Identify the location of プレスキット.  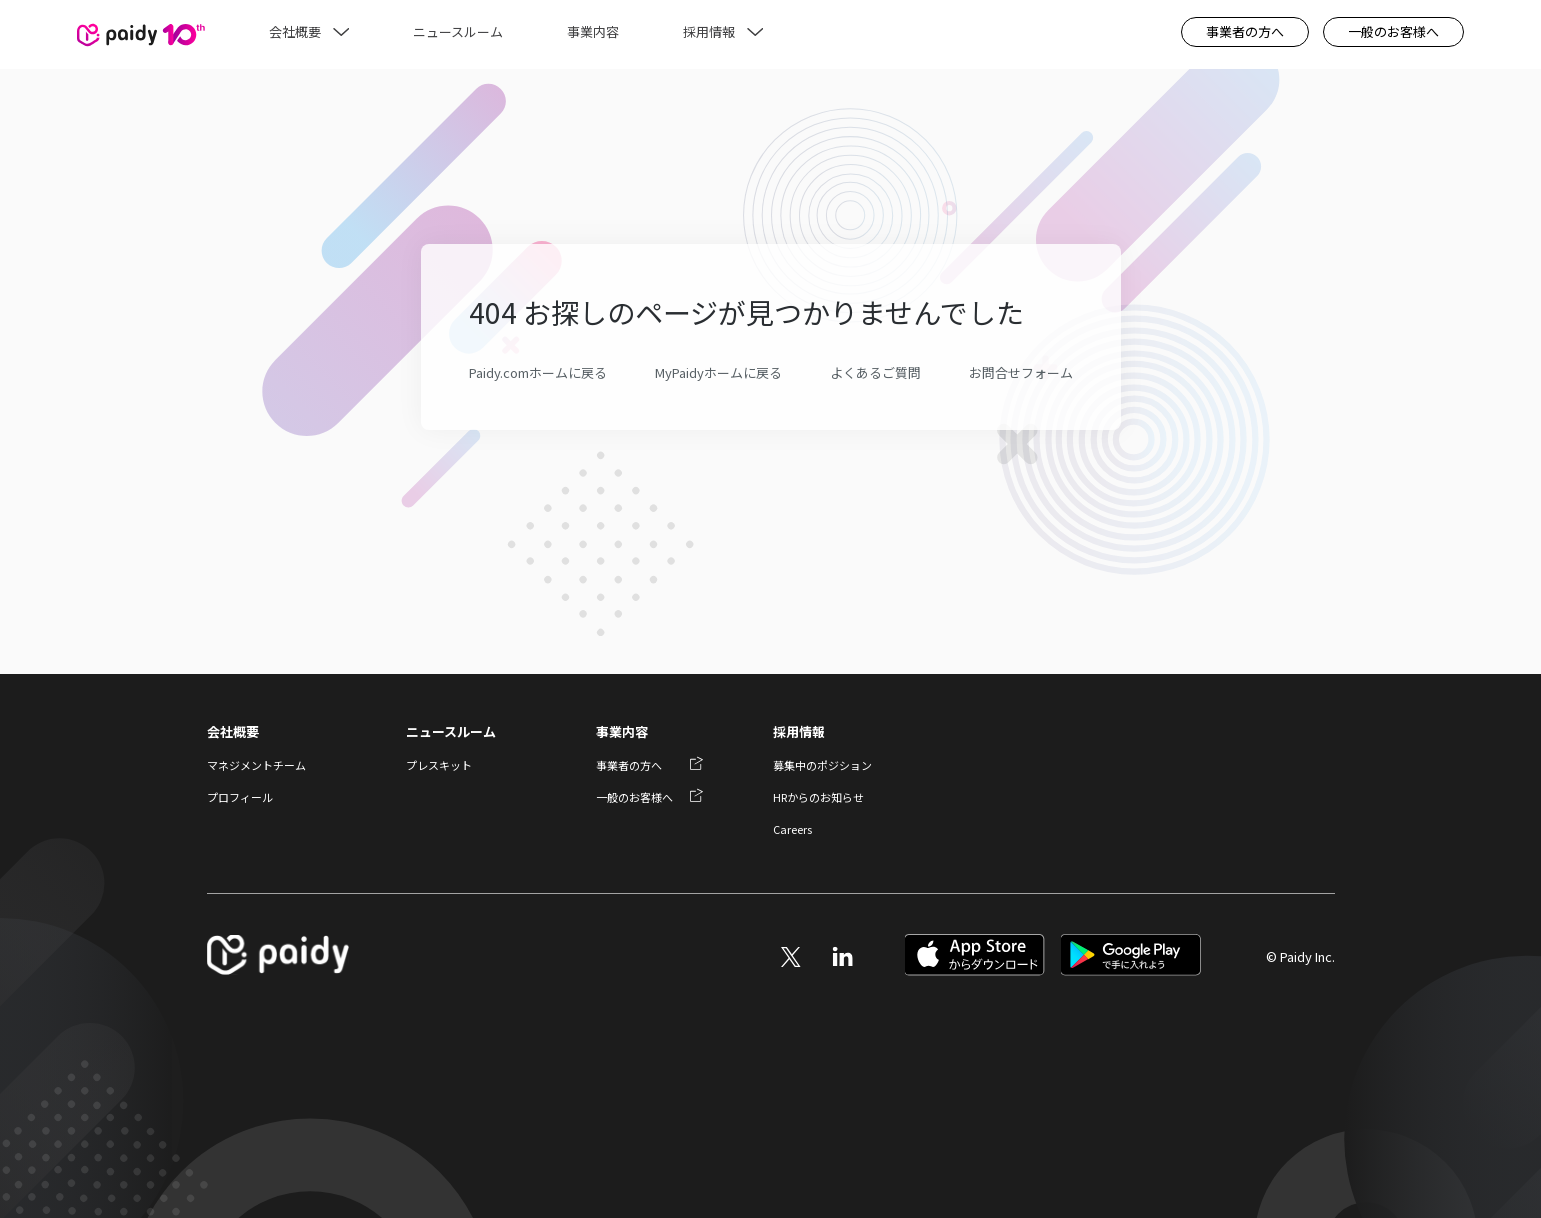
(439, 765).